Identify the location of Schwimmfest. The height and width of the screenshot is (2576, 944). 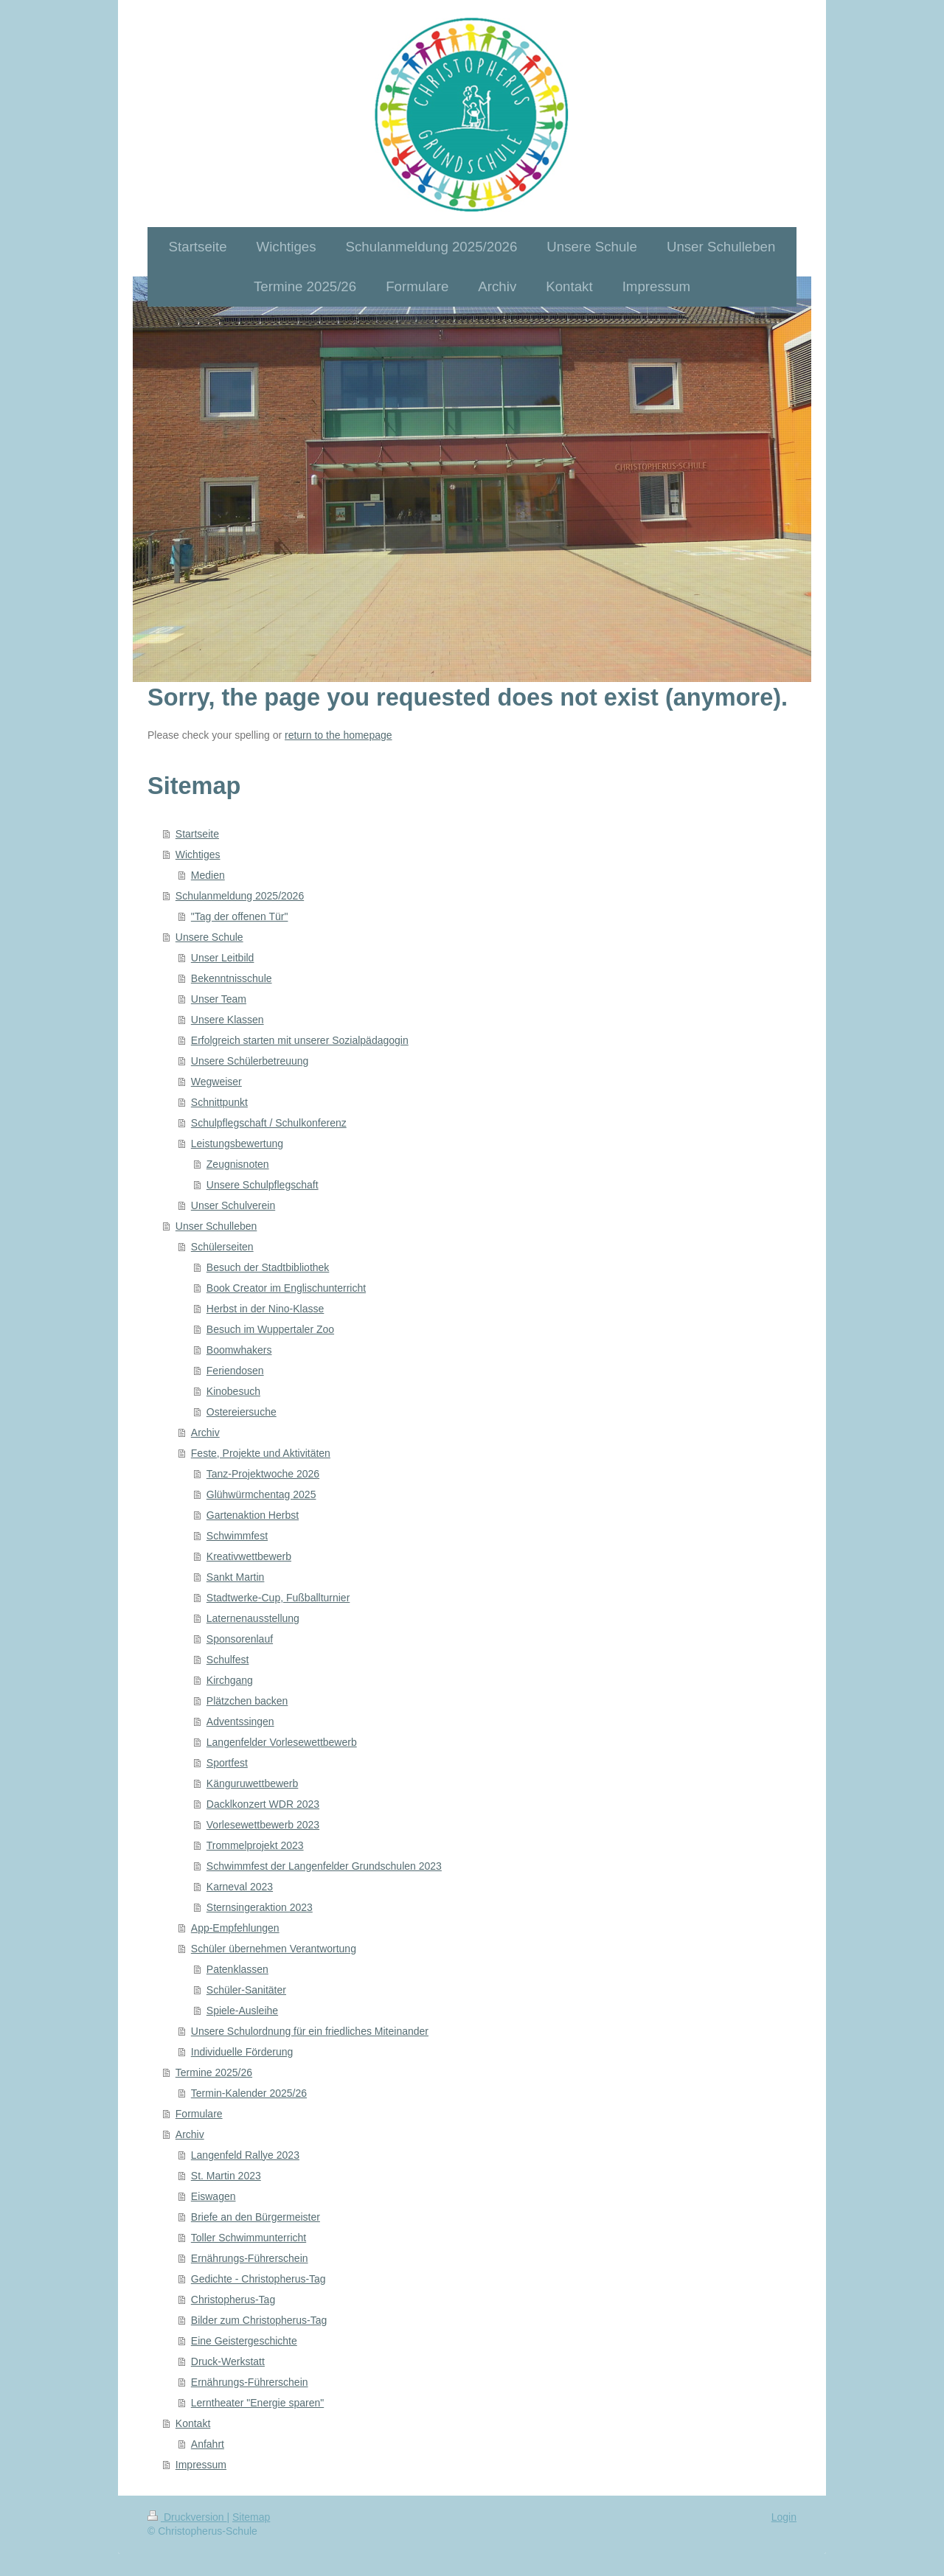
(237, 1536).